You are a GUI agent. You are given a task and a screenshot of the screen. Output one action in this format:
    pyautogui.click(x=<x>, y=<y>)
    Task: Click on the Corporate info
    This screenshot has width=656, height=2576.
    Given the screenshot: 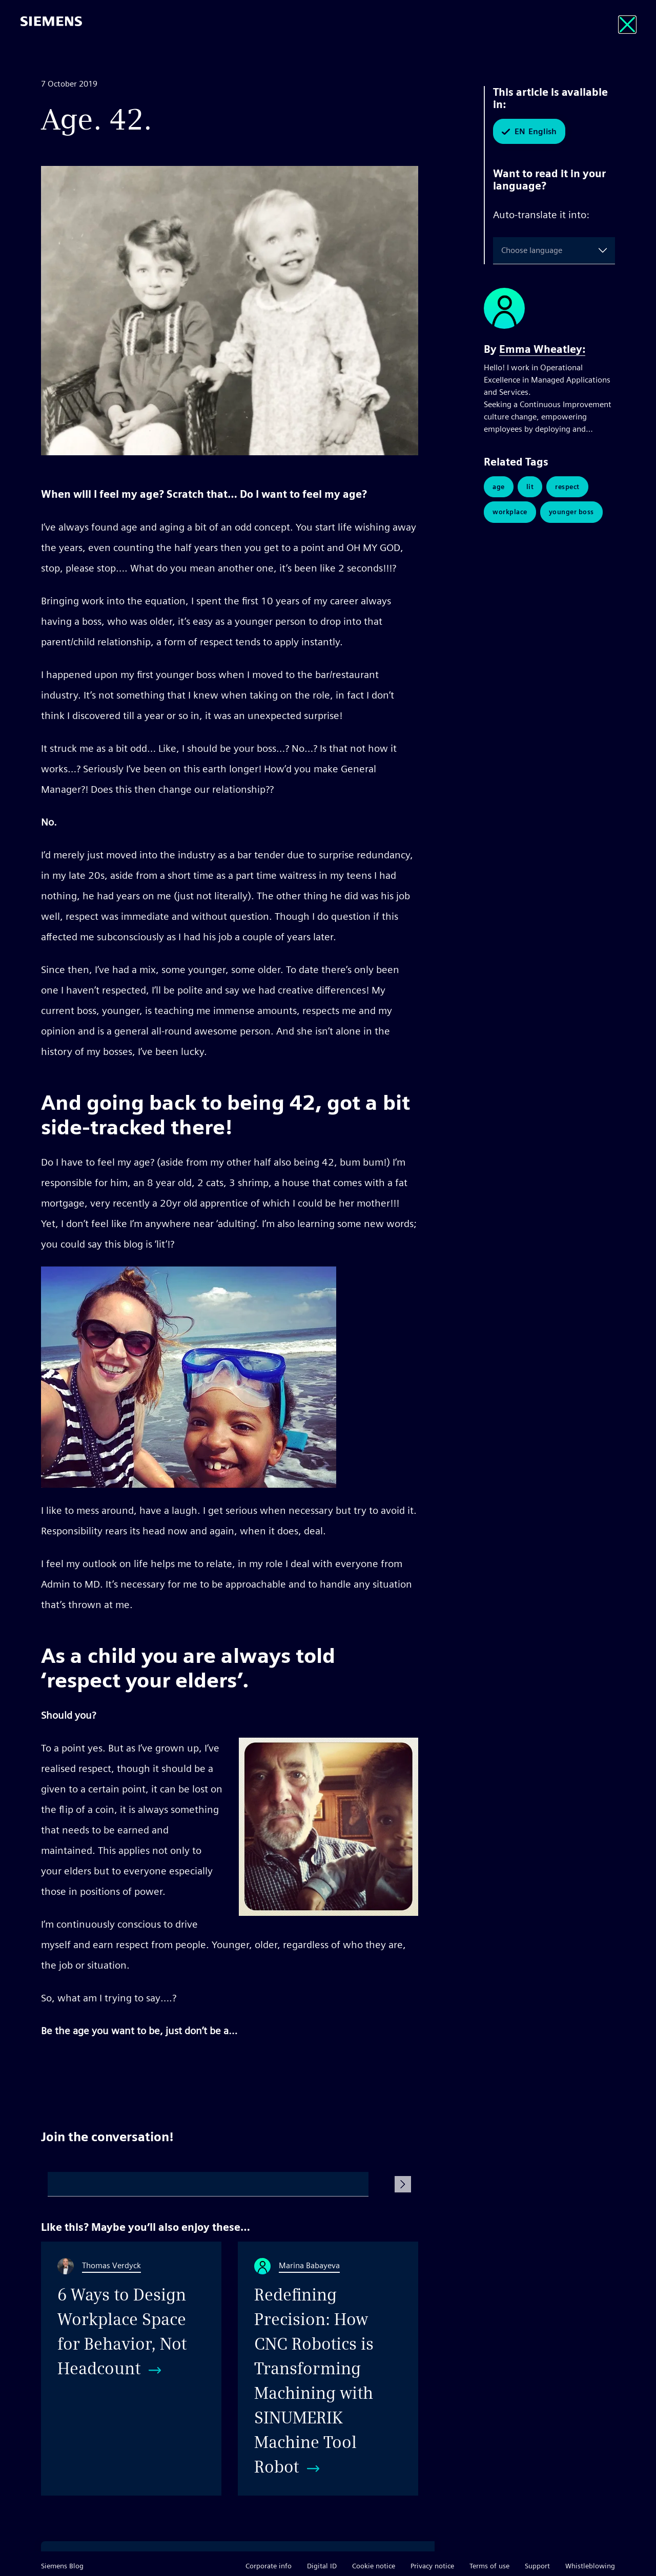 What is the action you would take?
    pyautogui.click(x=268, y=2566)
    